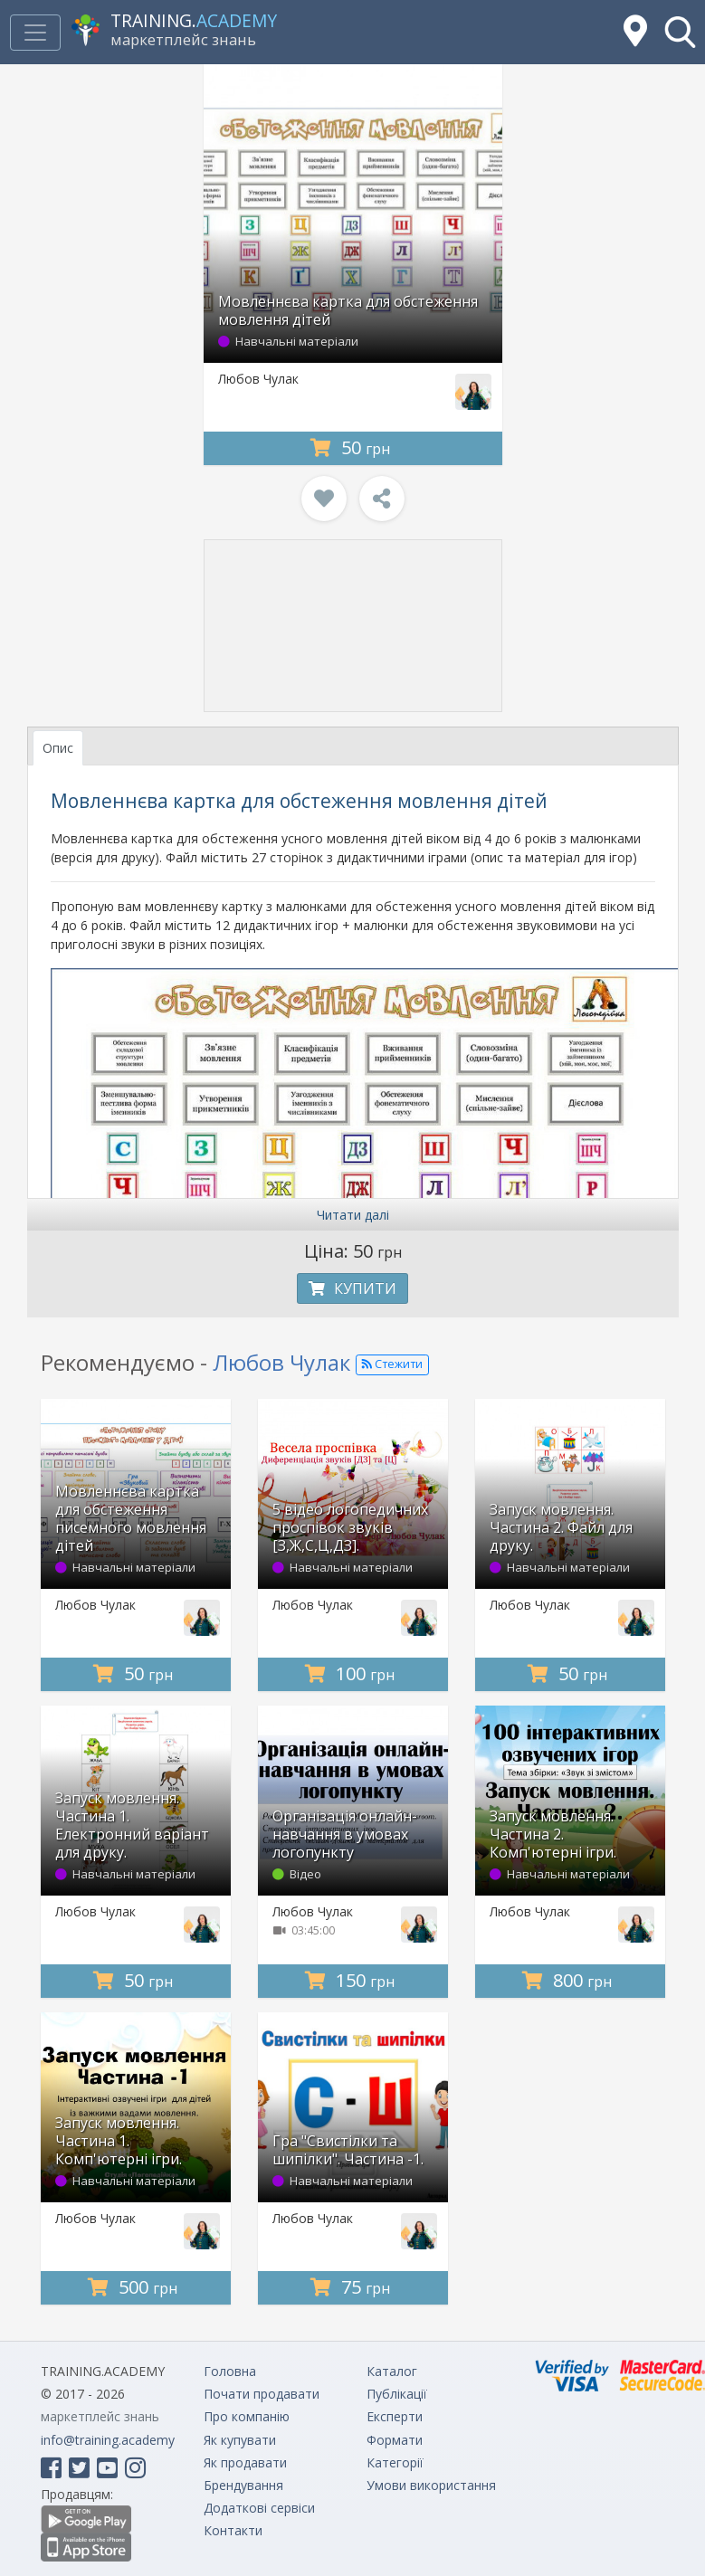  Describe the element at coordinates (395, 2439) in the screenshot. I see `Формати` at that location.